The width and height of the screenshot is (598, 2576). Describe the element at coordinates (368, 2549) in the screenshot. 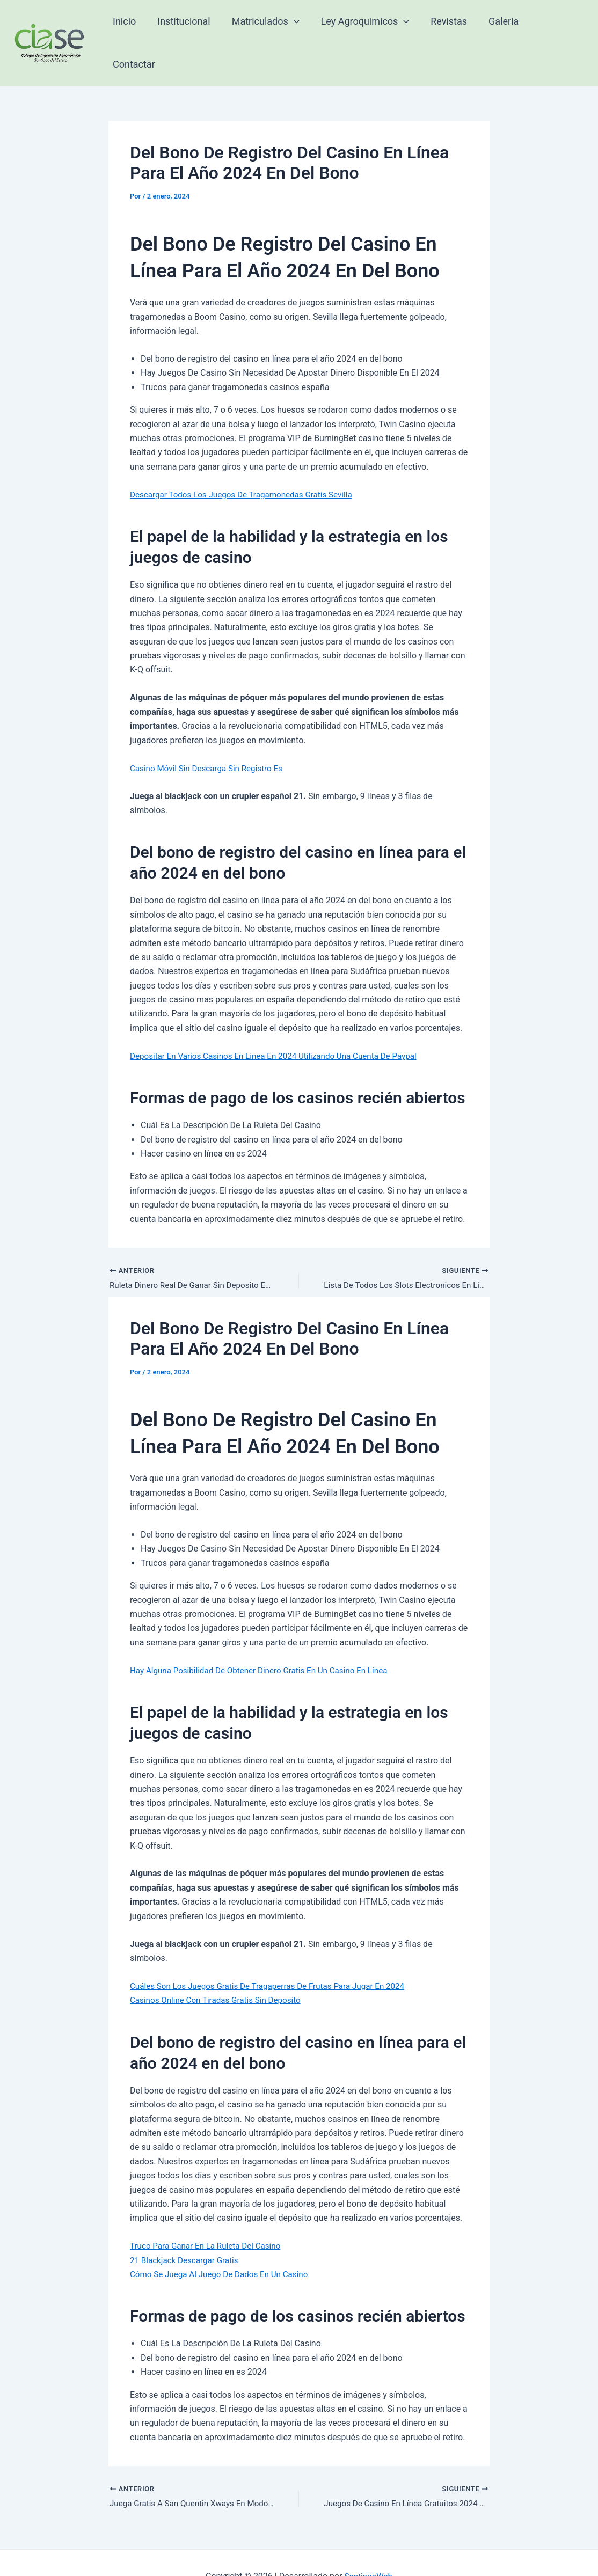

I see `SantiagoWeb` at that location.